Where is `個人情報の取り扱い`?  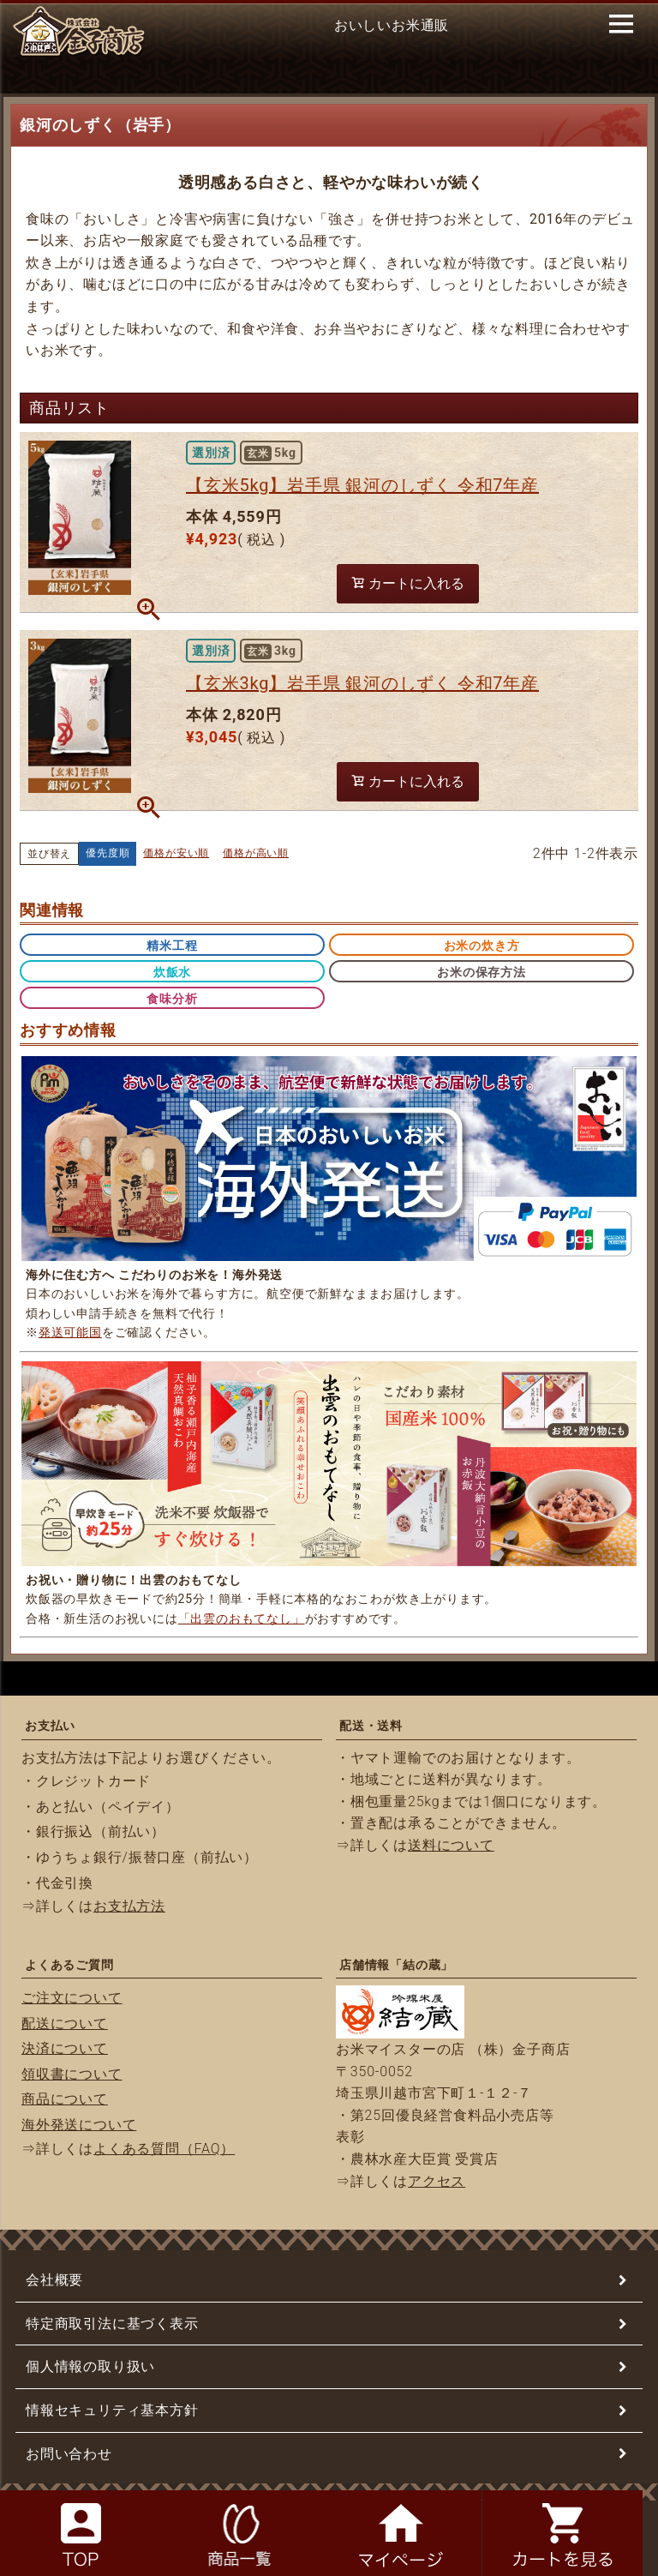 個人情報の取り扱い is located at coordinates (90, 2366).